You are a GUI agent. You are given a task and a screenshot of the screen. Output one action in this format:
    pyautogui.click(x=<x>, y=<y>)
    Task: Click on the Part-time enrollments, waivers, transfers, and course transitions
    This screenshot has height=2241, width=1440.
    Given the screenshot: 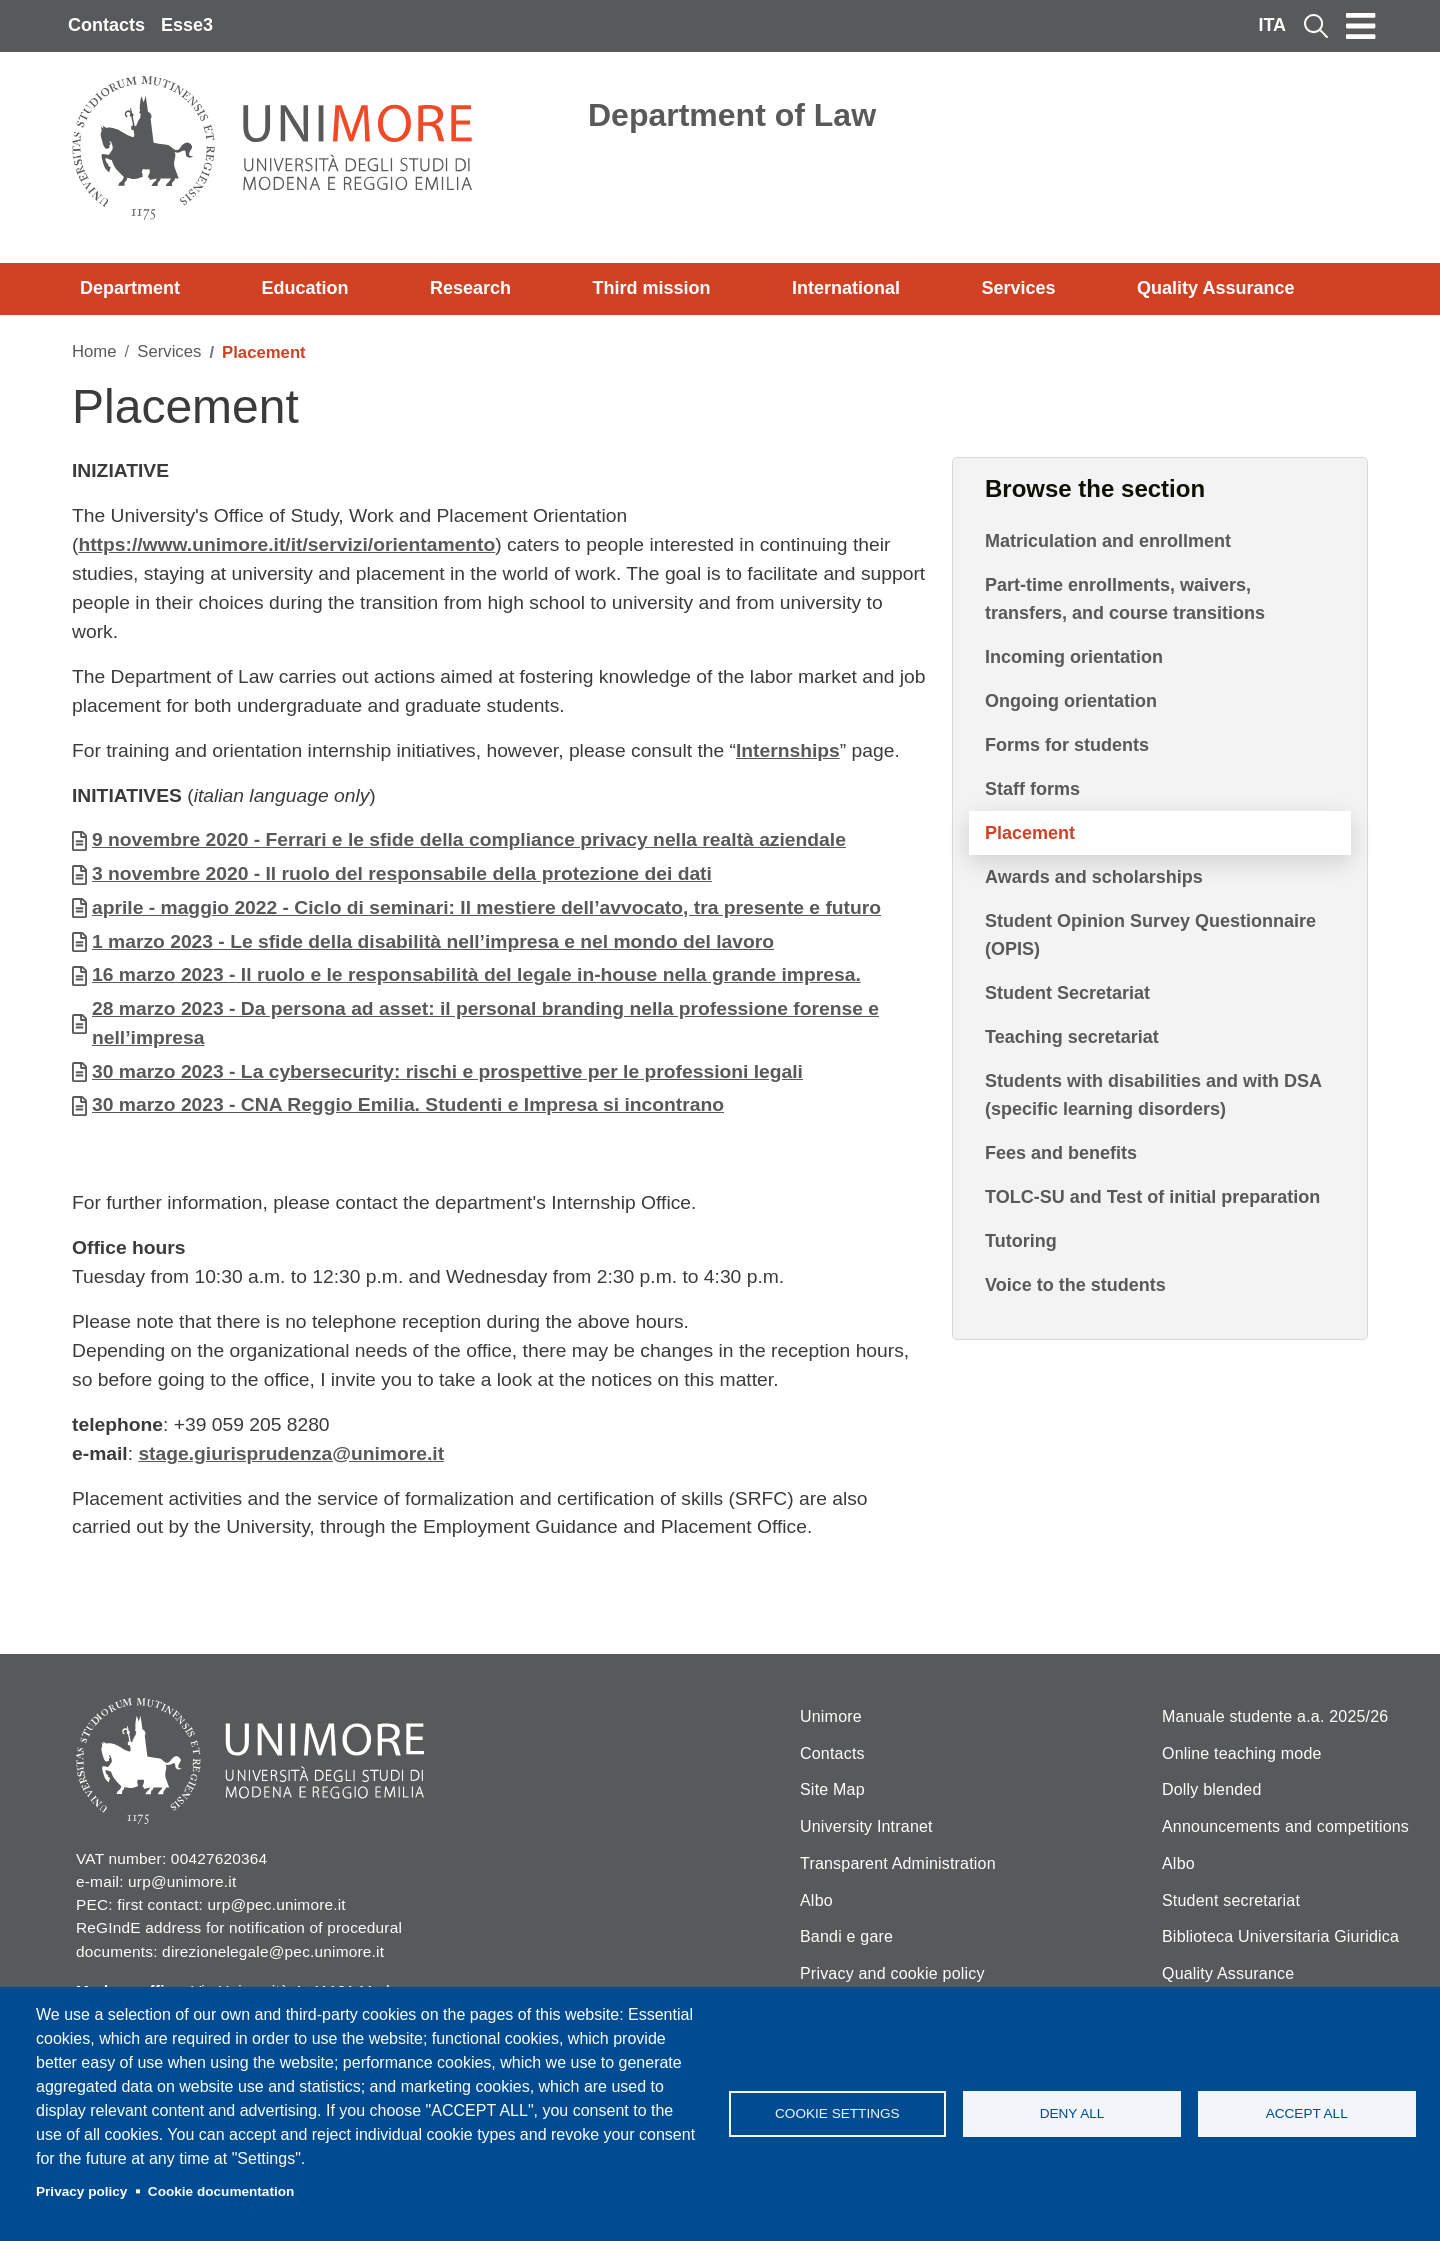 What is the action you would take?
    pyautogui.click(x=1125, y=599)
    